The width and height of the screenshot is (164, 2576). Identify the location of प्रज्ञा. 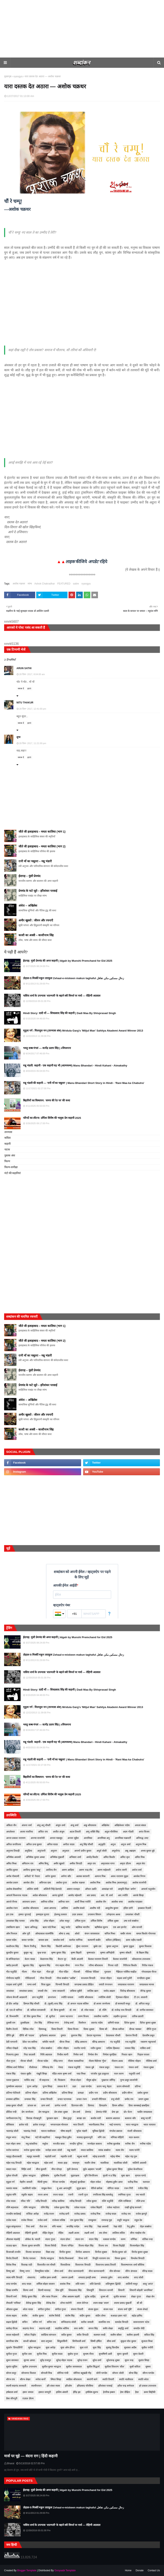
(74, 2086).